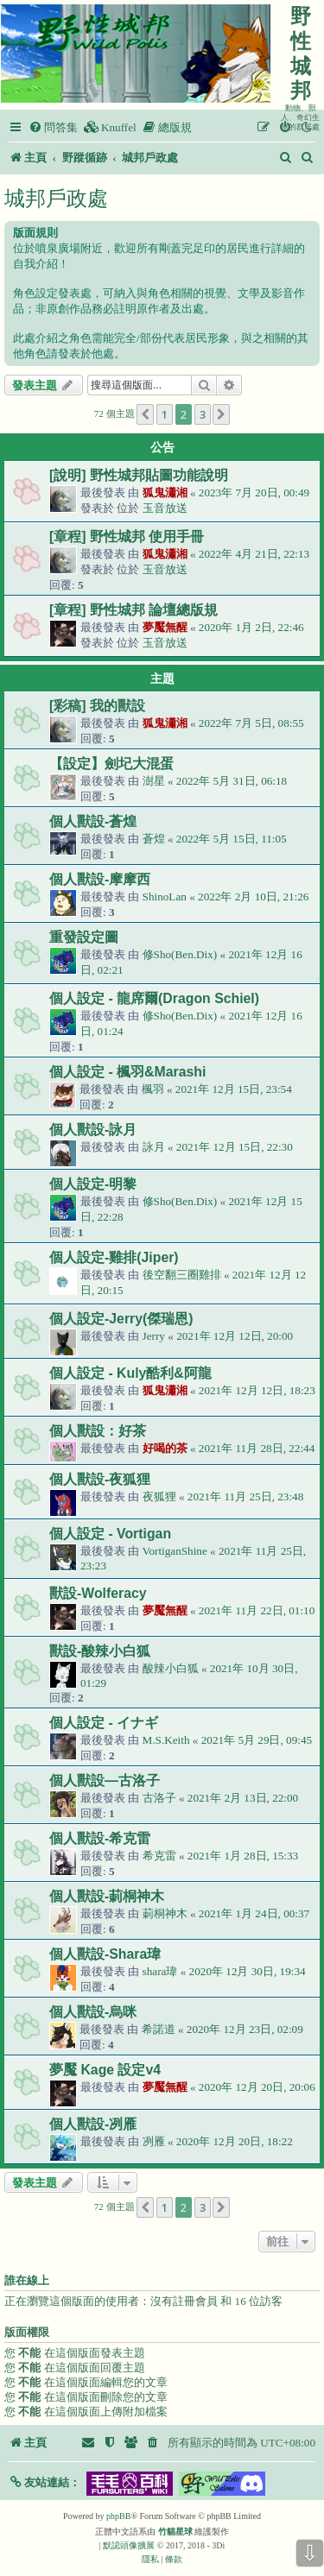 The image size is (324, 2576). What do you see at coordinates (165, 414) in the screenshot?
I see `1 [button]` at bounding box center [165, 414].